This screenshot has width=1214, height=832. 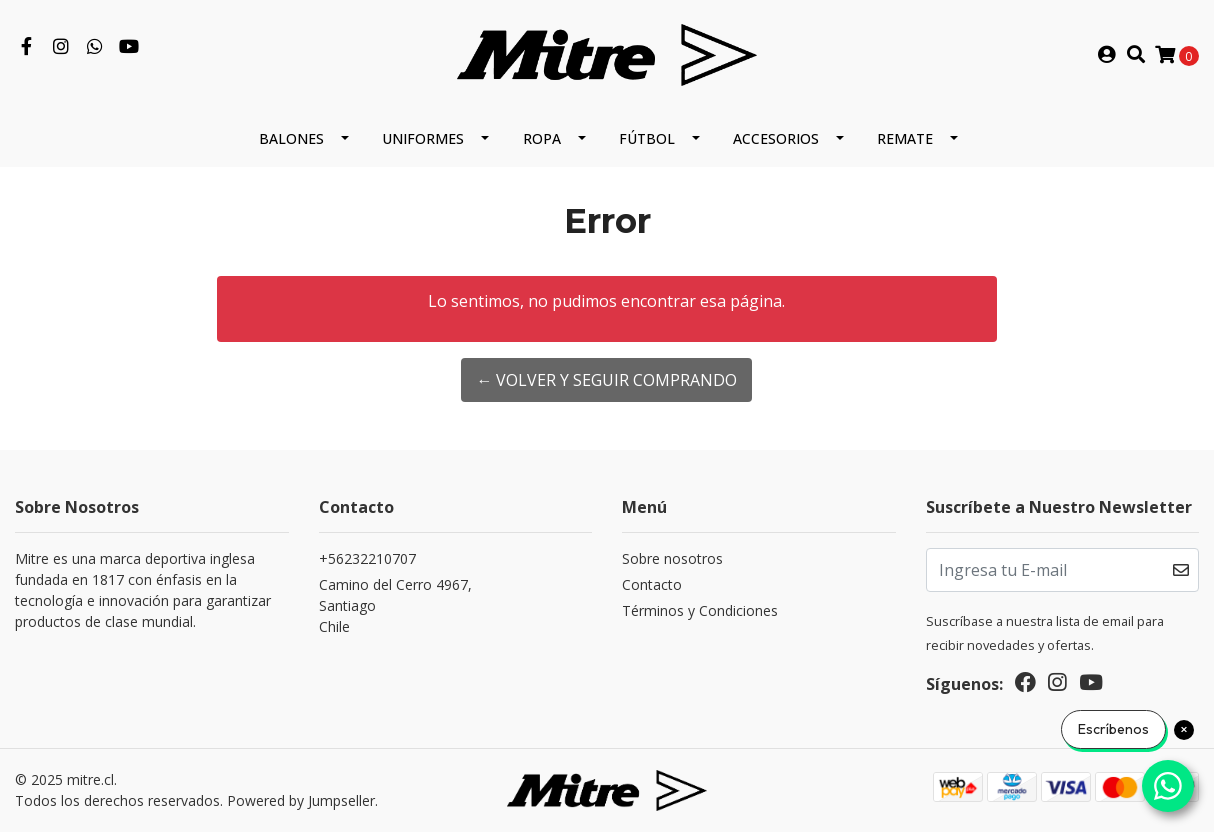 What do you see at coordinates (776, 138) in the screenshot?
I see `Accesorios` at bounding box center [776, 138].